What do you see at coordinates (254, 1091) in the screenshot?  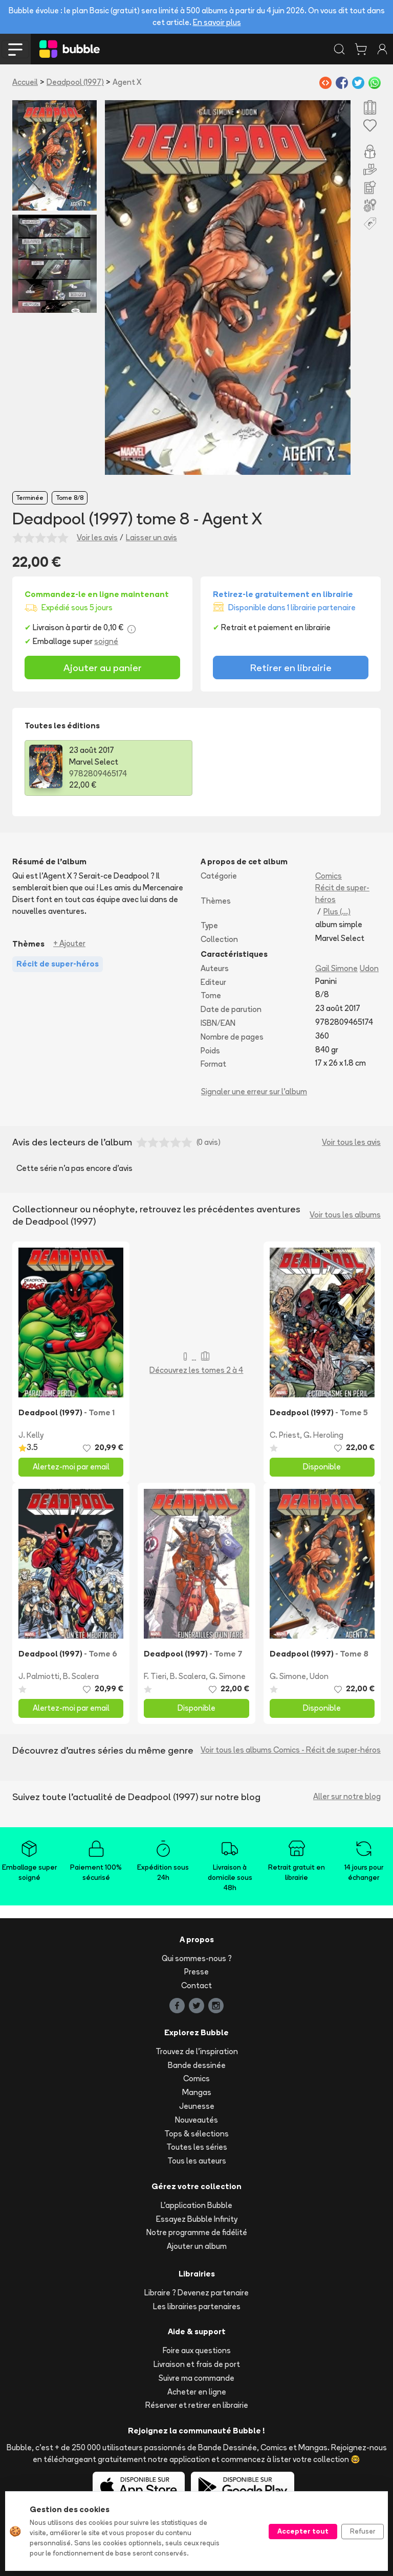 I see `Signaler une erreur sur l'album` at bounding box center [254, 1091].